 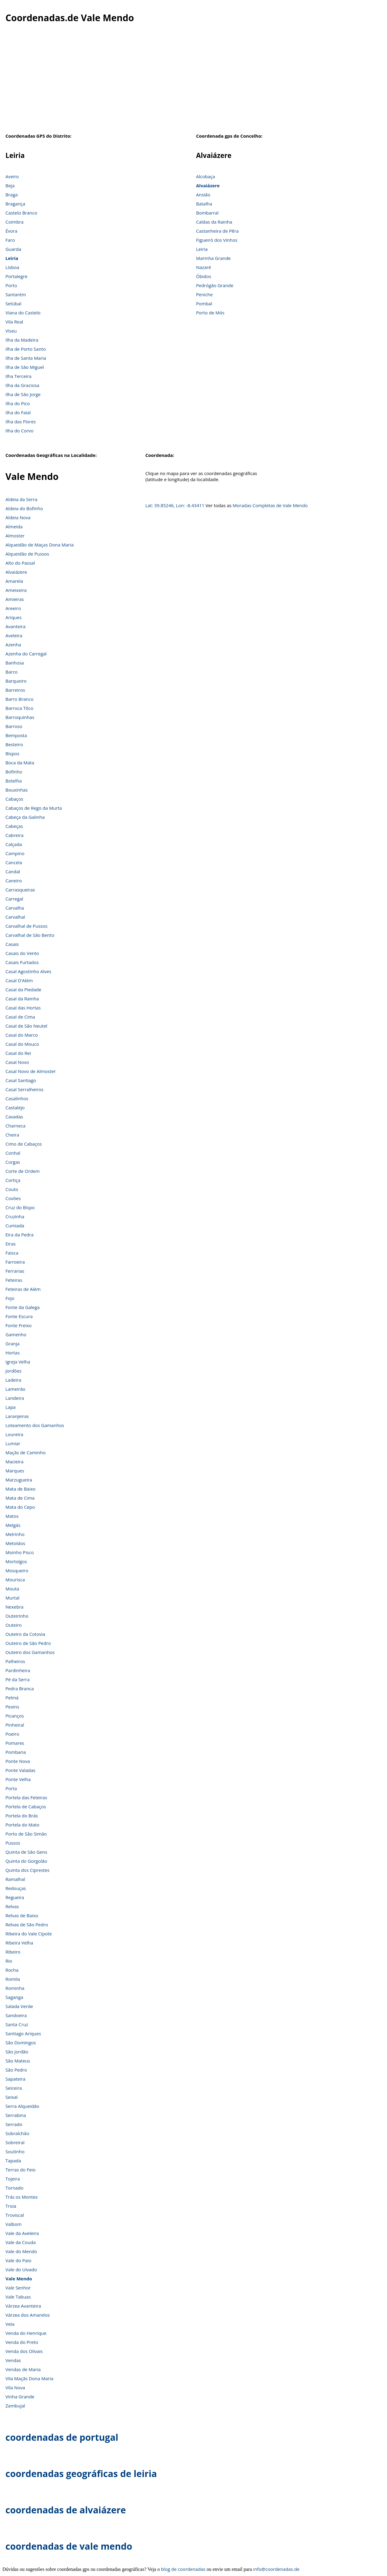 What do you see at coordinates (16, 590) in the screenshot?
I see `Ameixeira` at bounding box center [16, 590].